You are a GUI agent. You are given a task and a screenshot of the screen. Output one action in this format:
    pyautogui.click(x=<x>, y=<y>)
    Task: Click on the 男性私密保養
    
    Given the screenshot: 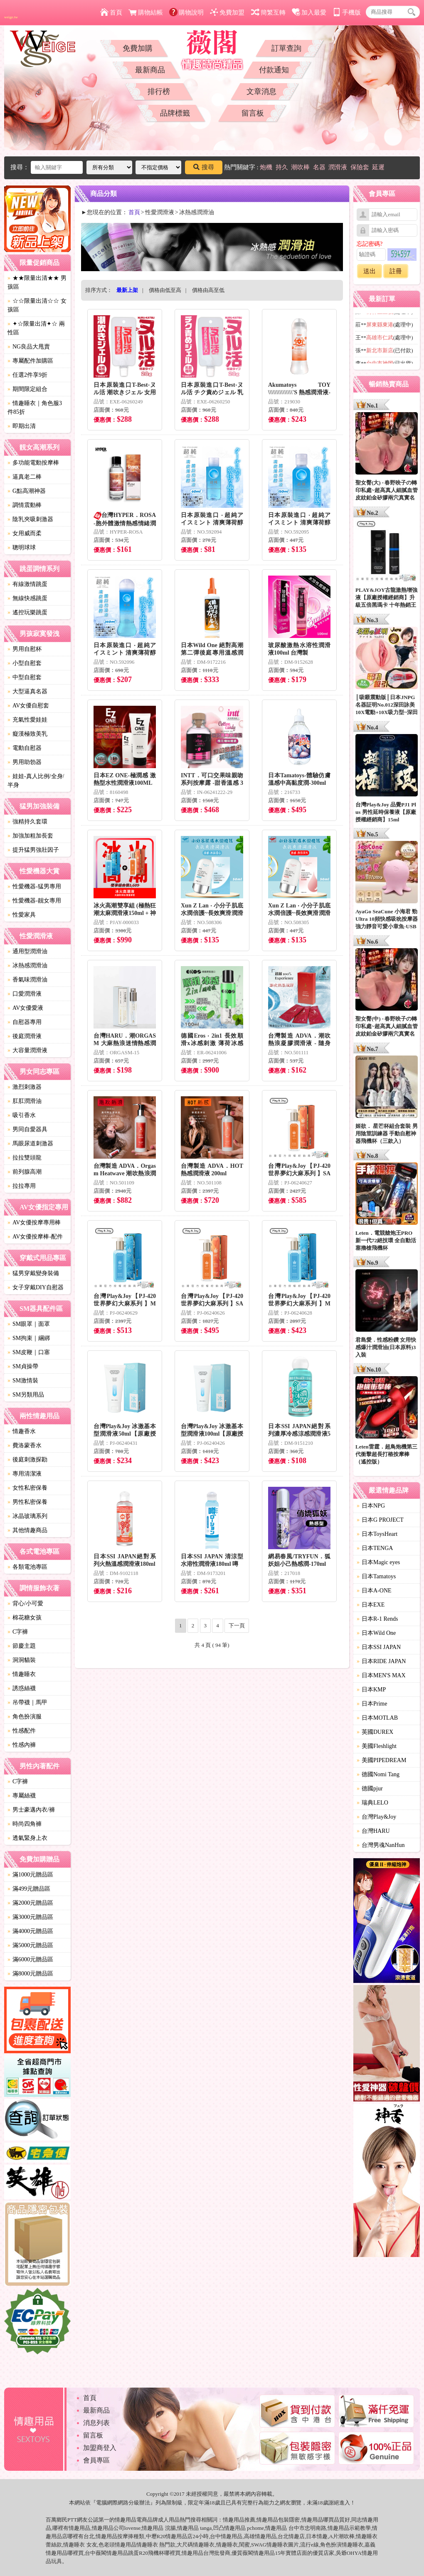 What is the action you would take?
    pyautogui.click(x=27, y=1502)
    